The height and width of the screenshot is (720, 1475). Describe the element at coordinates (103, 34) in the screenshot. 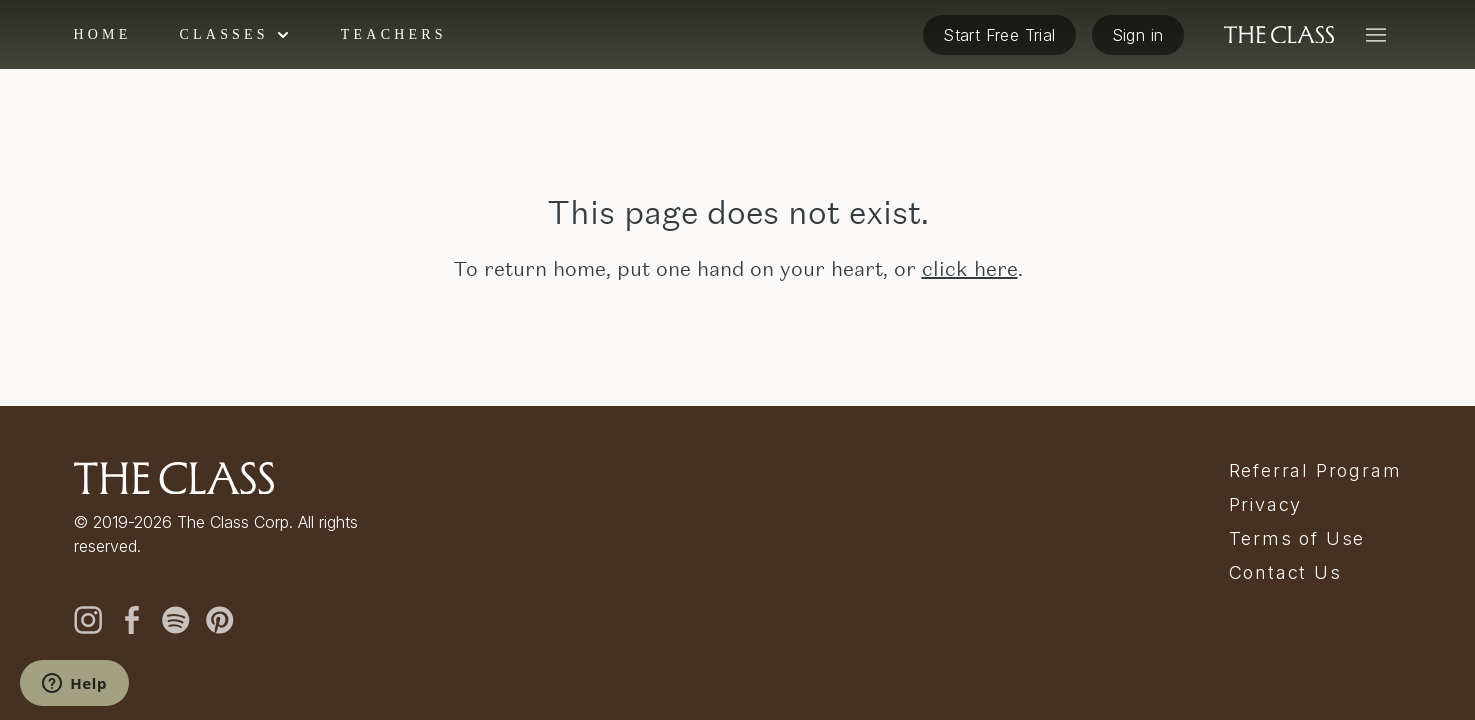

I see `Home` at that location.